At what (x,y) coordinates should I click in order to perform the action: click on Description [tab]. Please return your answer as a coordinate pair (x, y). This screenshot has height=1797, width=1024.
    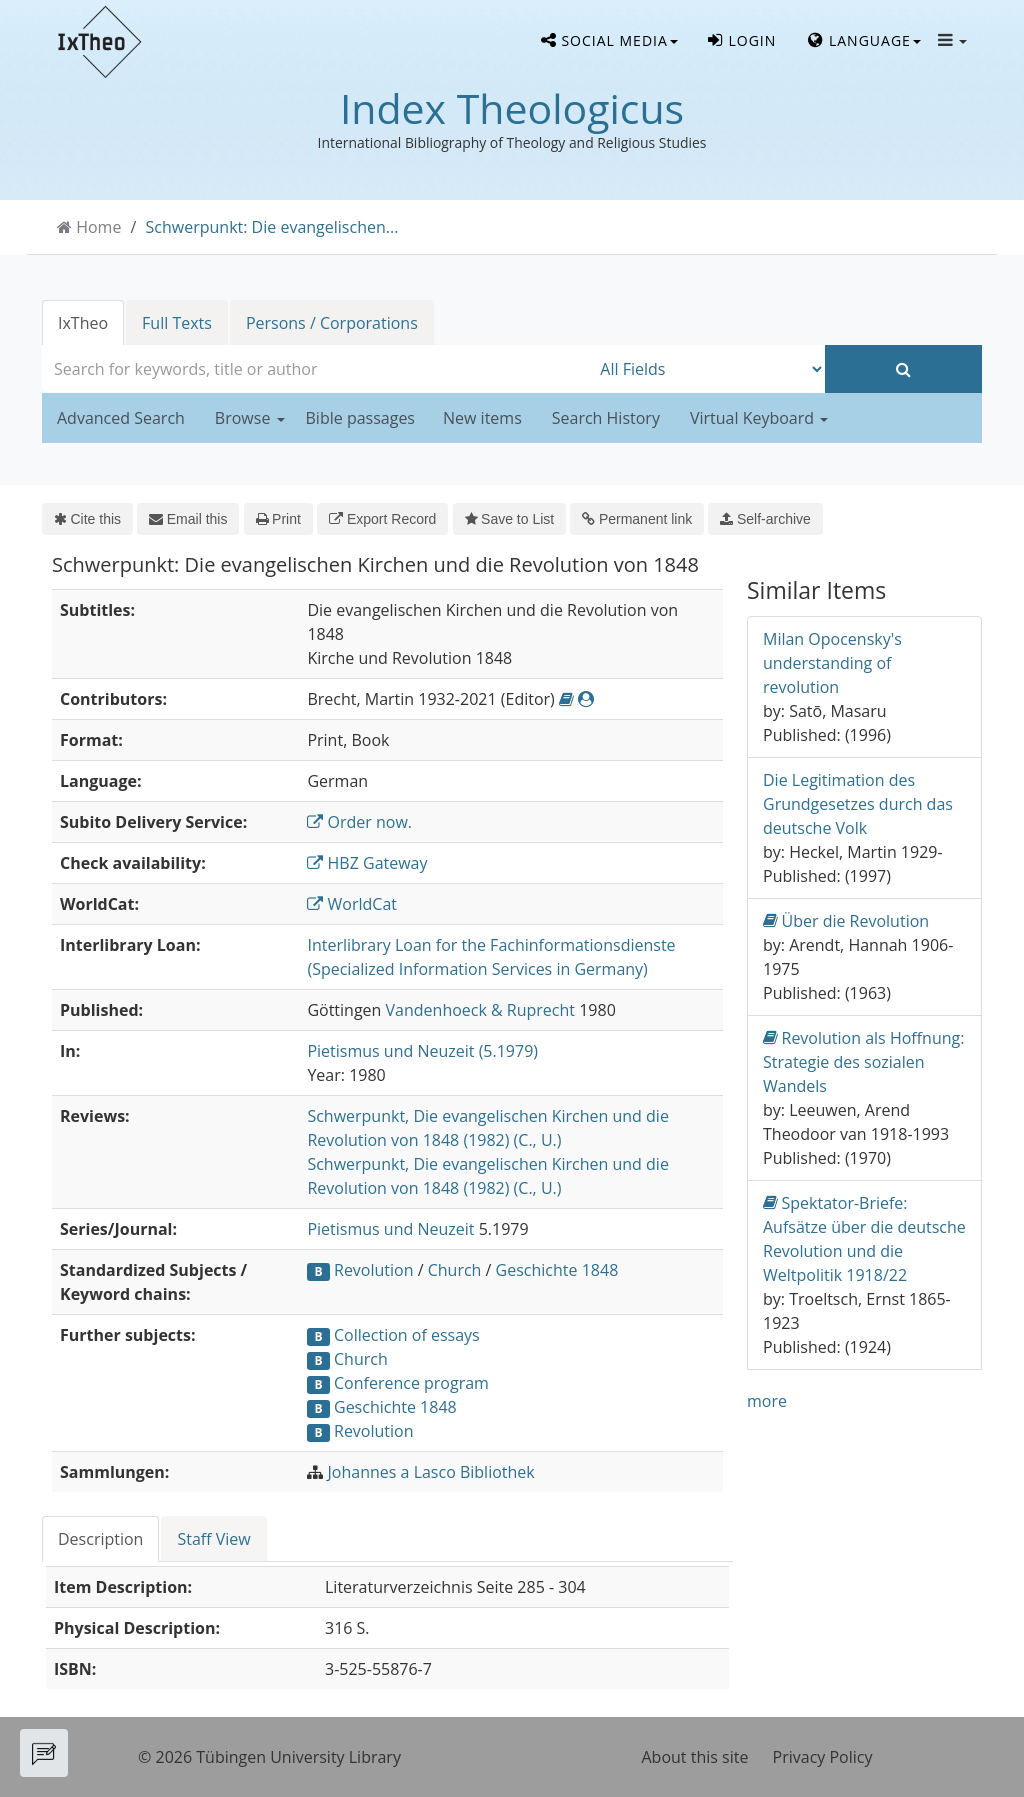
    Looking at the image, I should click on (100, 1539).